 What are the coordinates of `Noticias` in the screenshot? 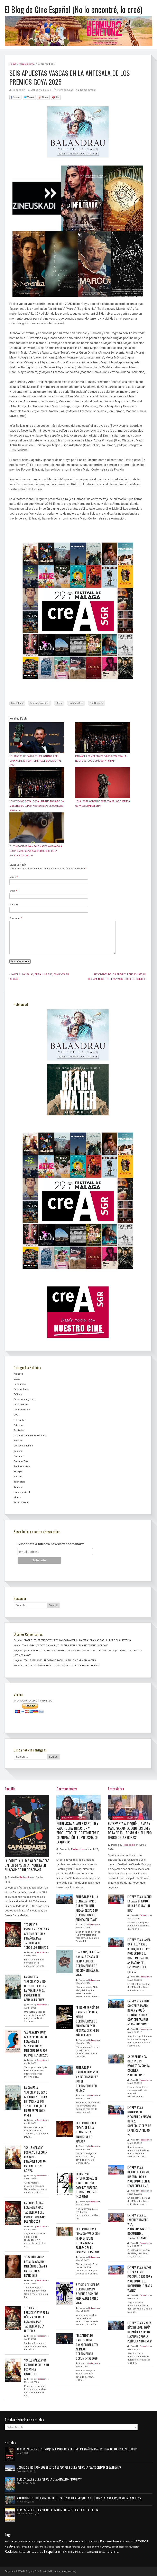 It's located at (18, 1440).